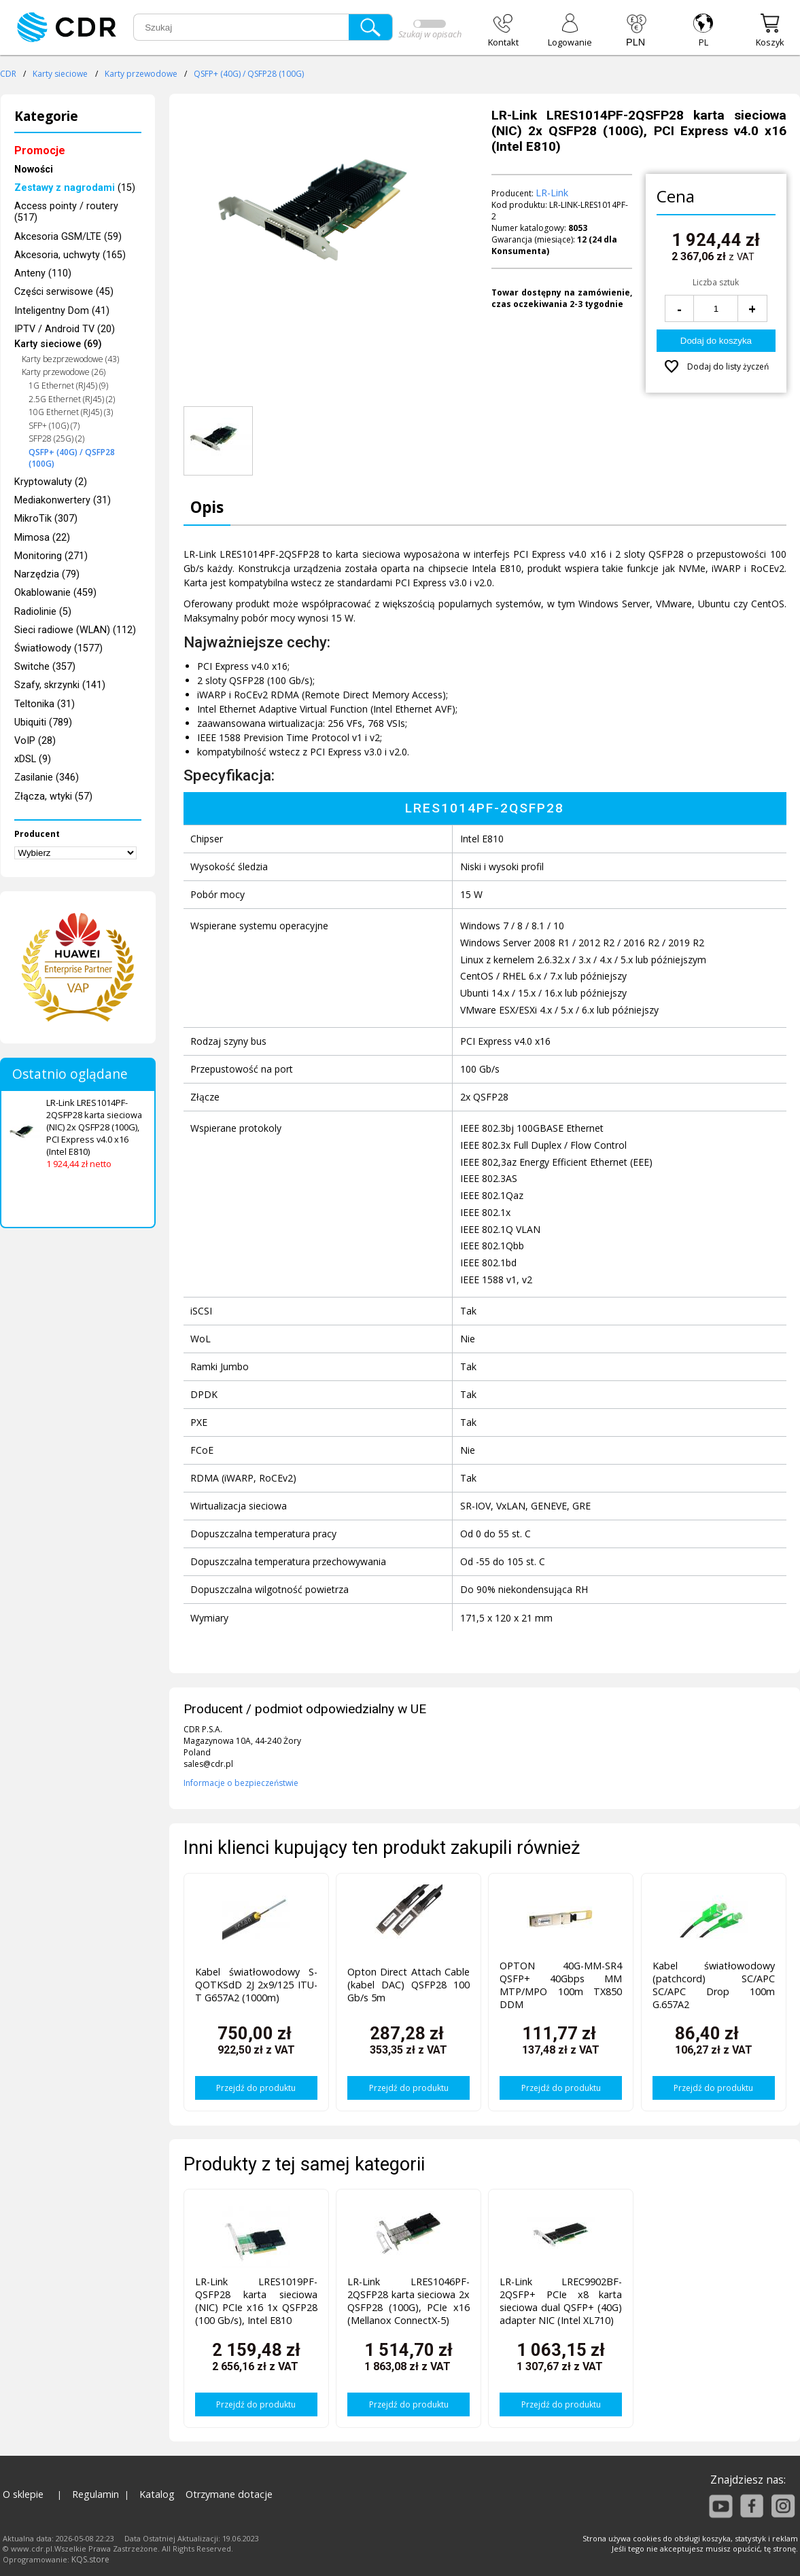 The width and height of the screenshot is (800, 2576). Describe the element at coordinates (249, 73) in the screenshot. I see `QSFP+ (40G) / QSFP28 (100G)` at that location.